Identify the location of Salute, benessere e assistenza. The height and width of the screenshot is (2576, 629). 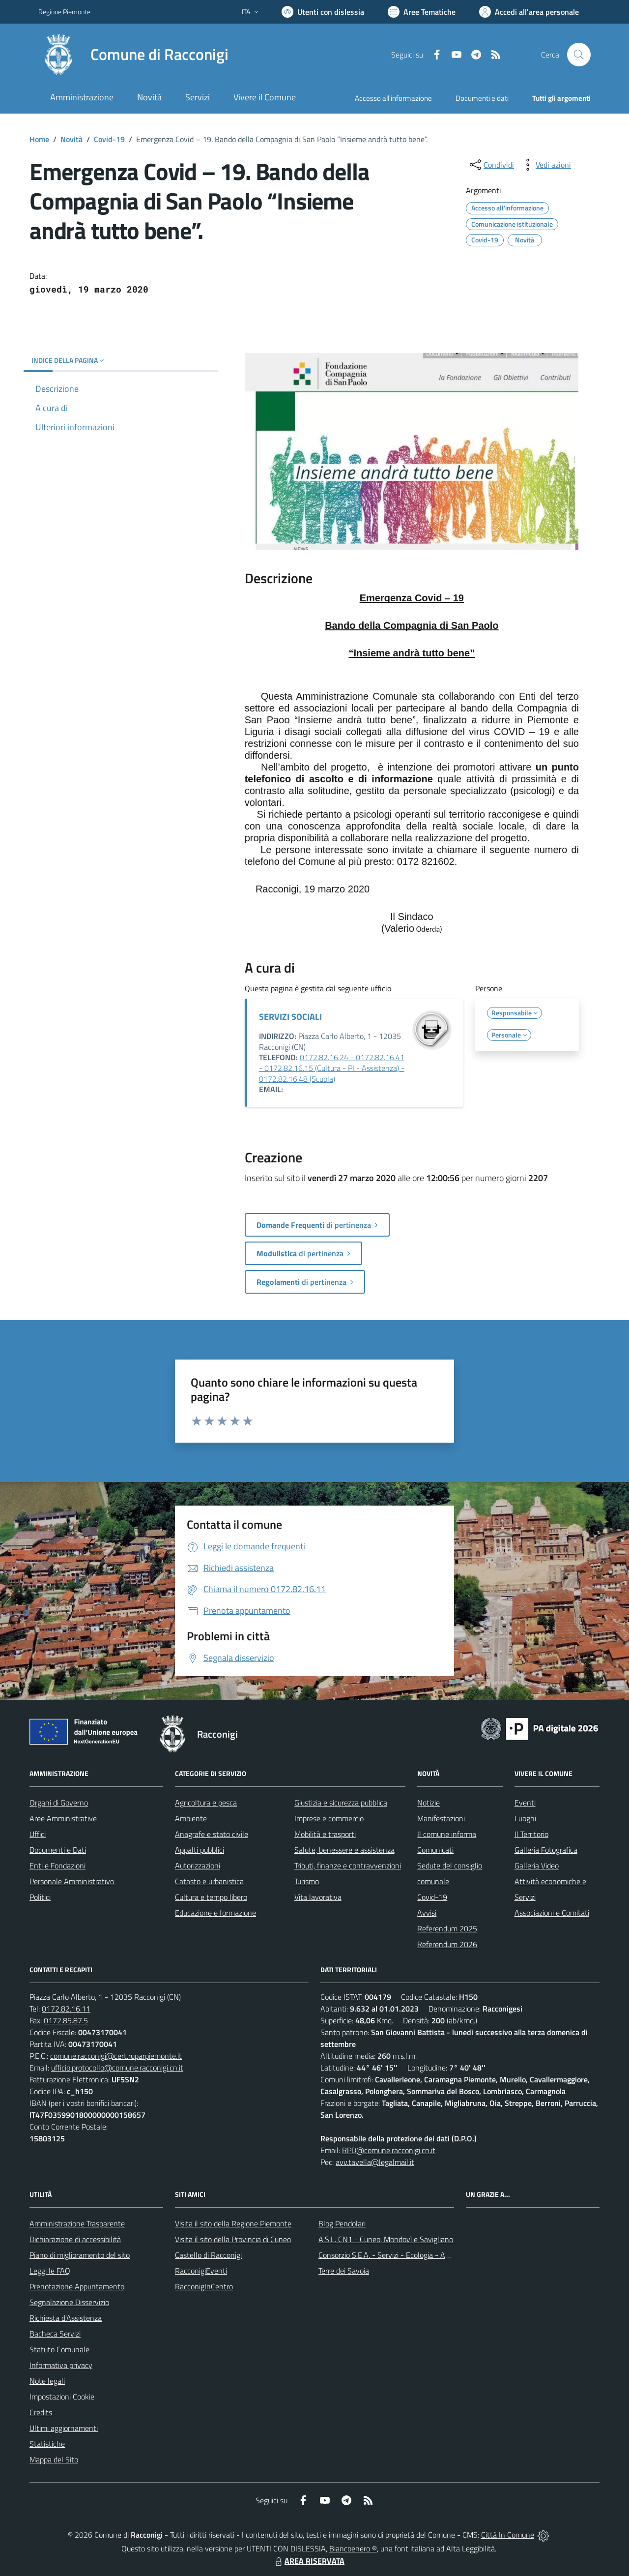
(344, 1850).